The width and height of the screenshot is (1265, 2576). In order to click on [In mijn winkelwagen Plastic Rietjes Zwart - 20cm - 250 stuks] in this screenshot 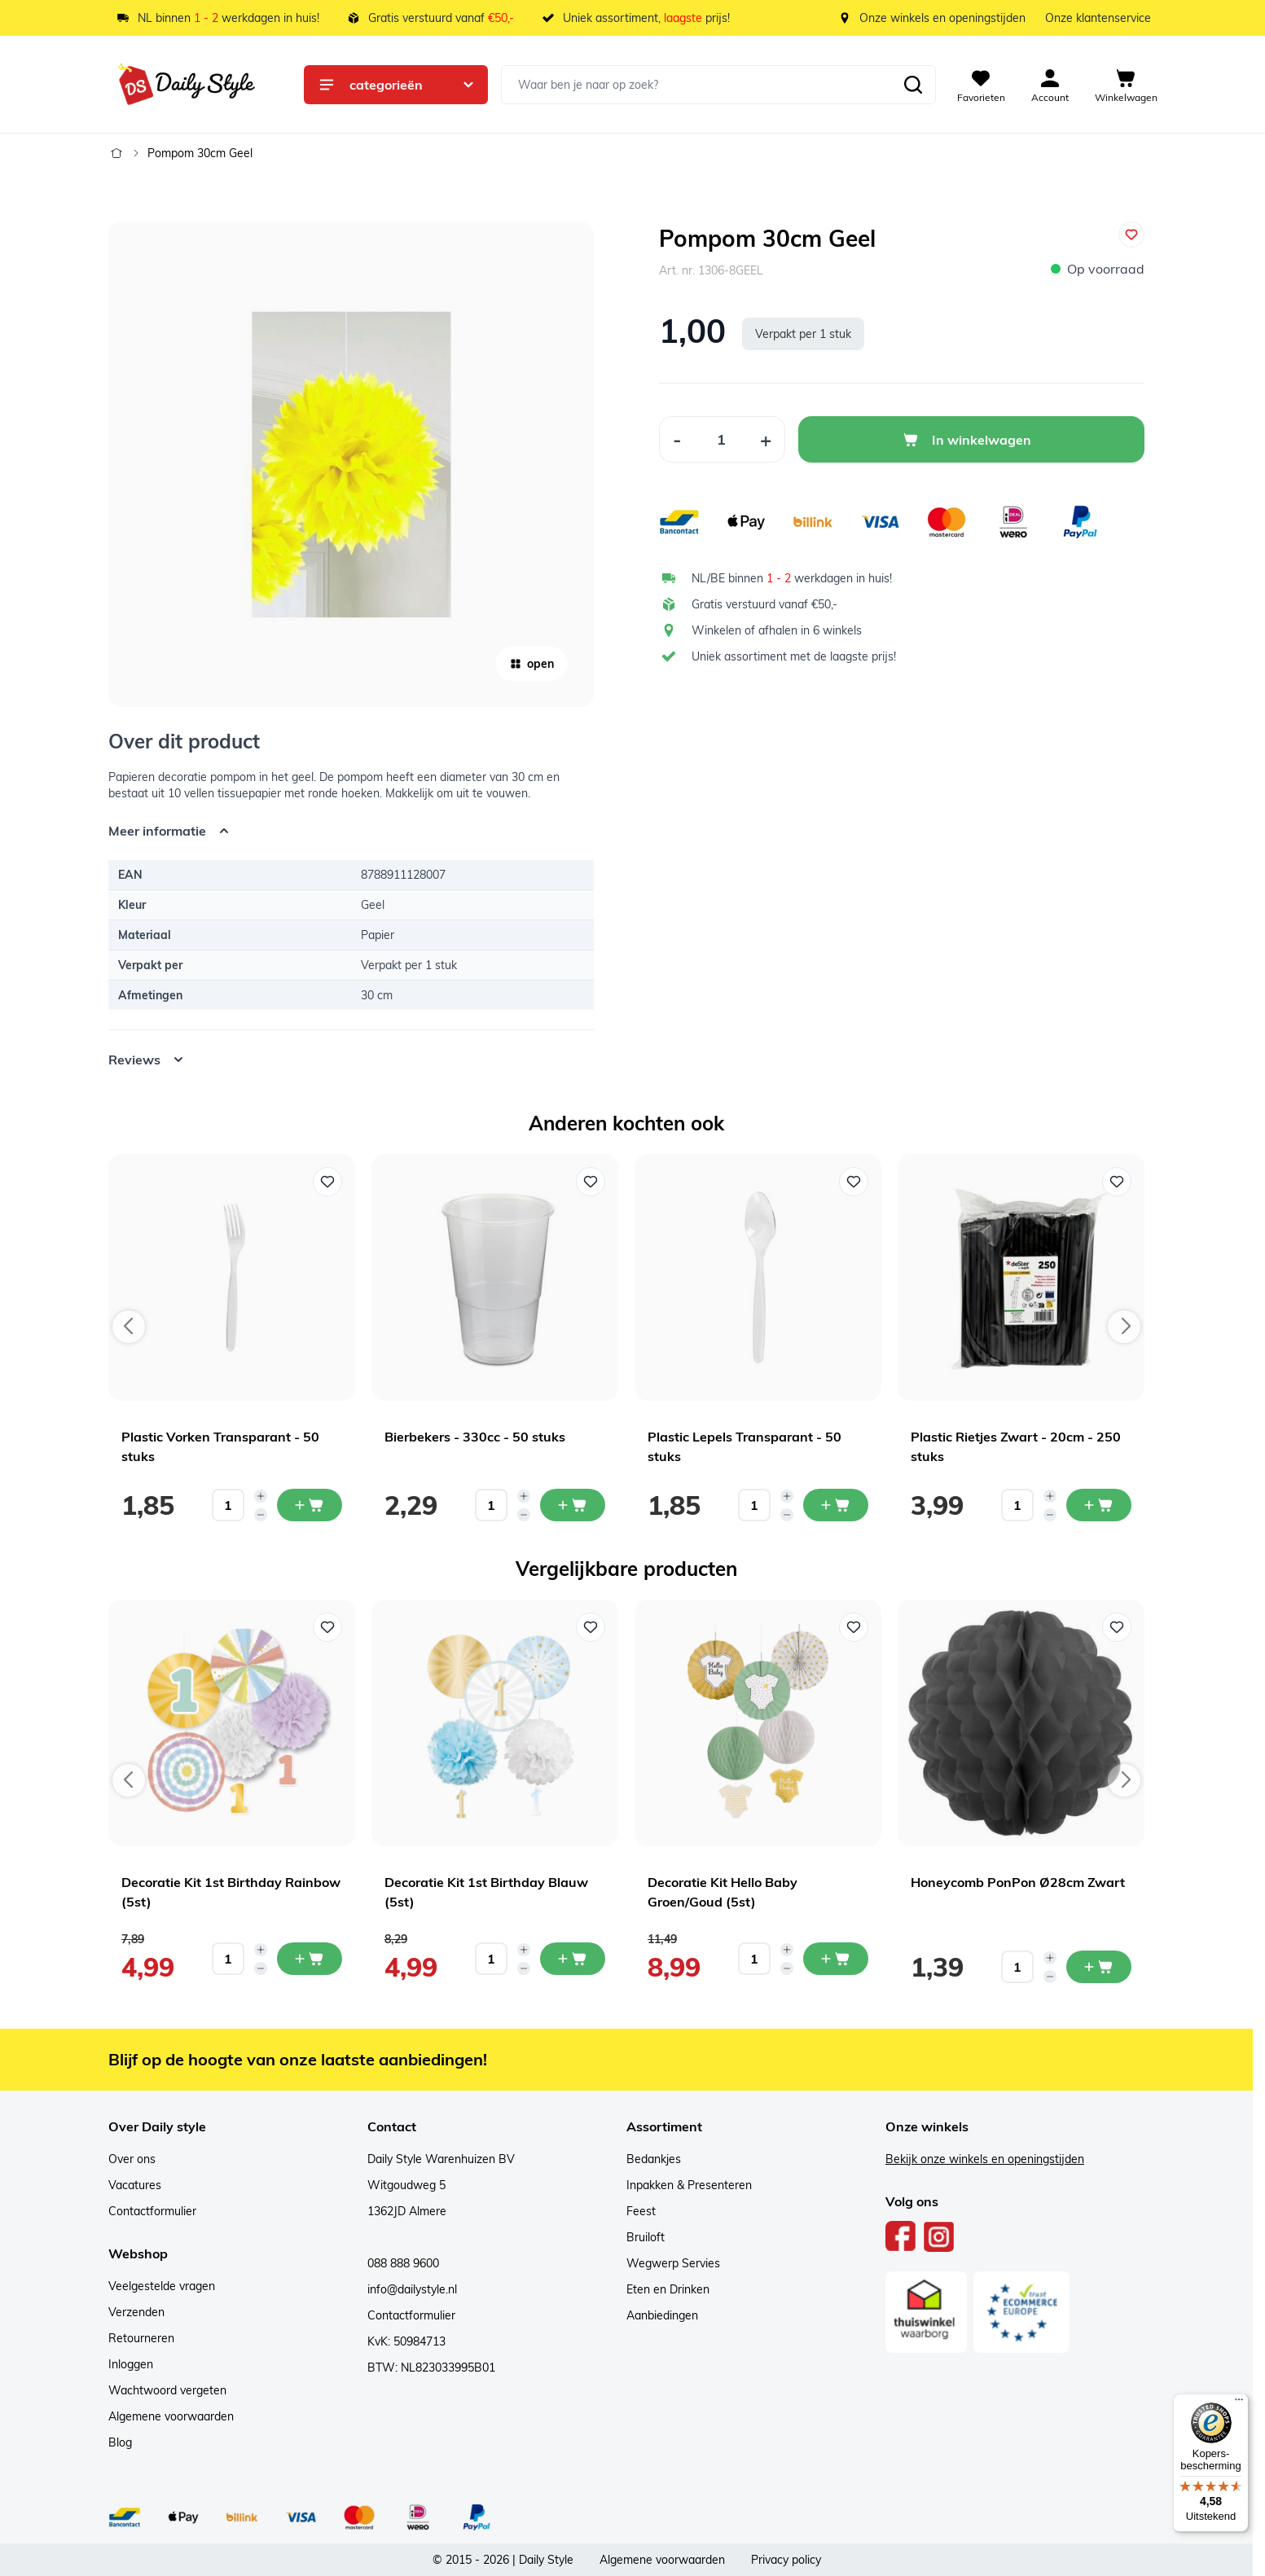, I will do `click(1098, 1505)`.